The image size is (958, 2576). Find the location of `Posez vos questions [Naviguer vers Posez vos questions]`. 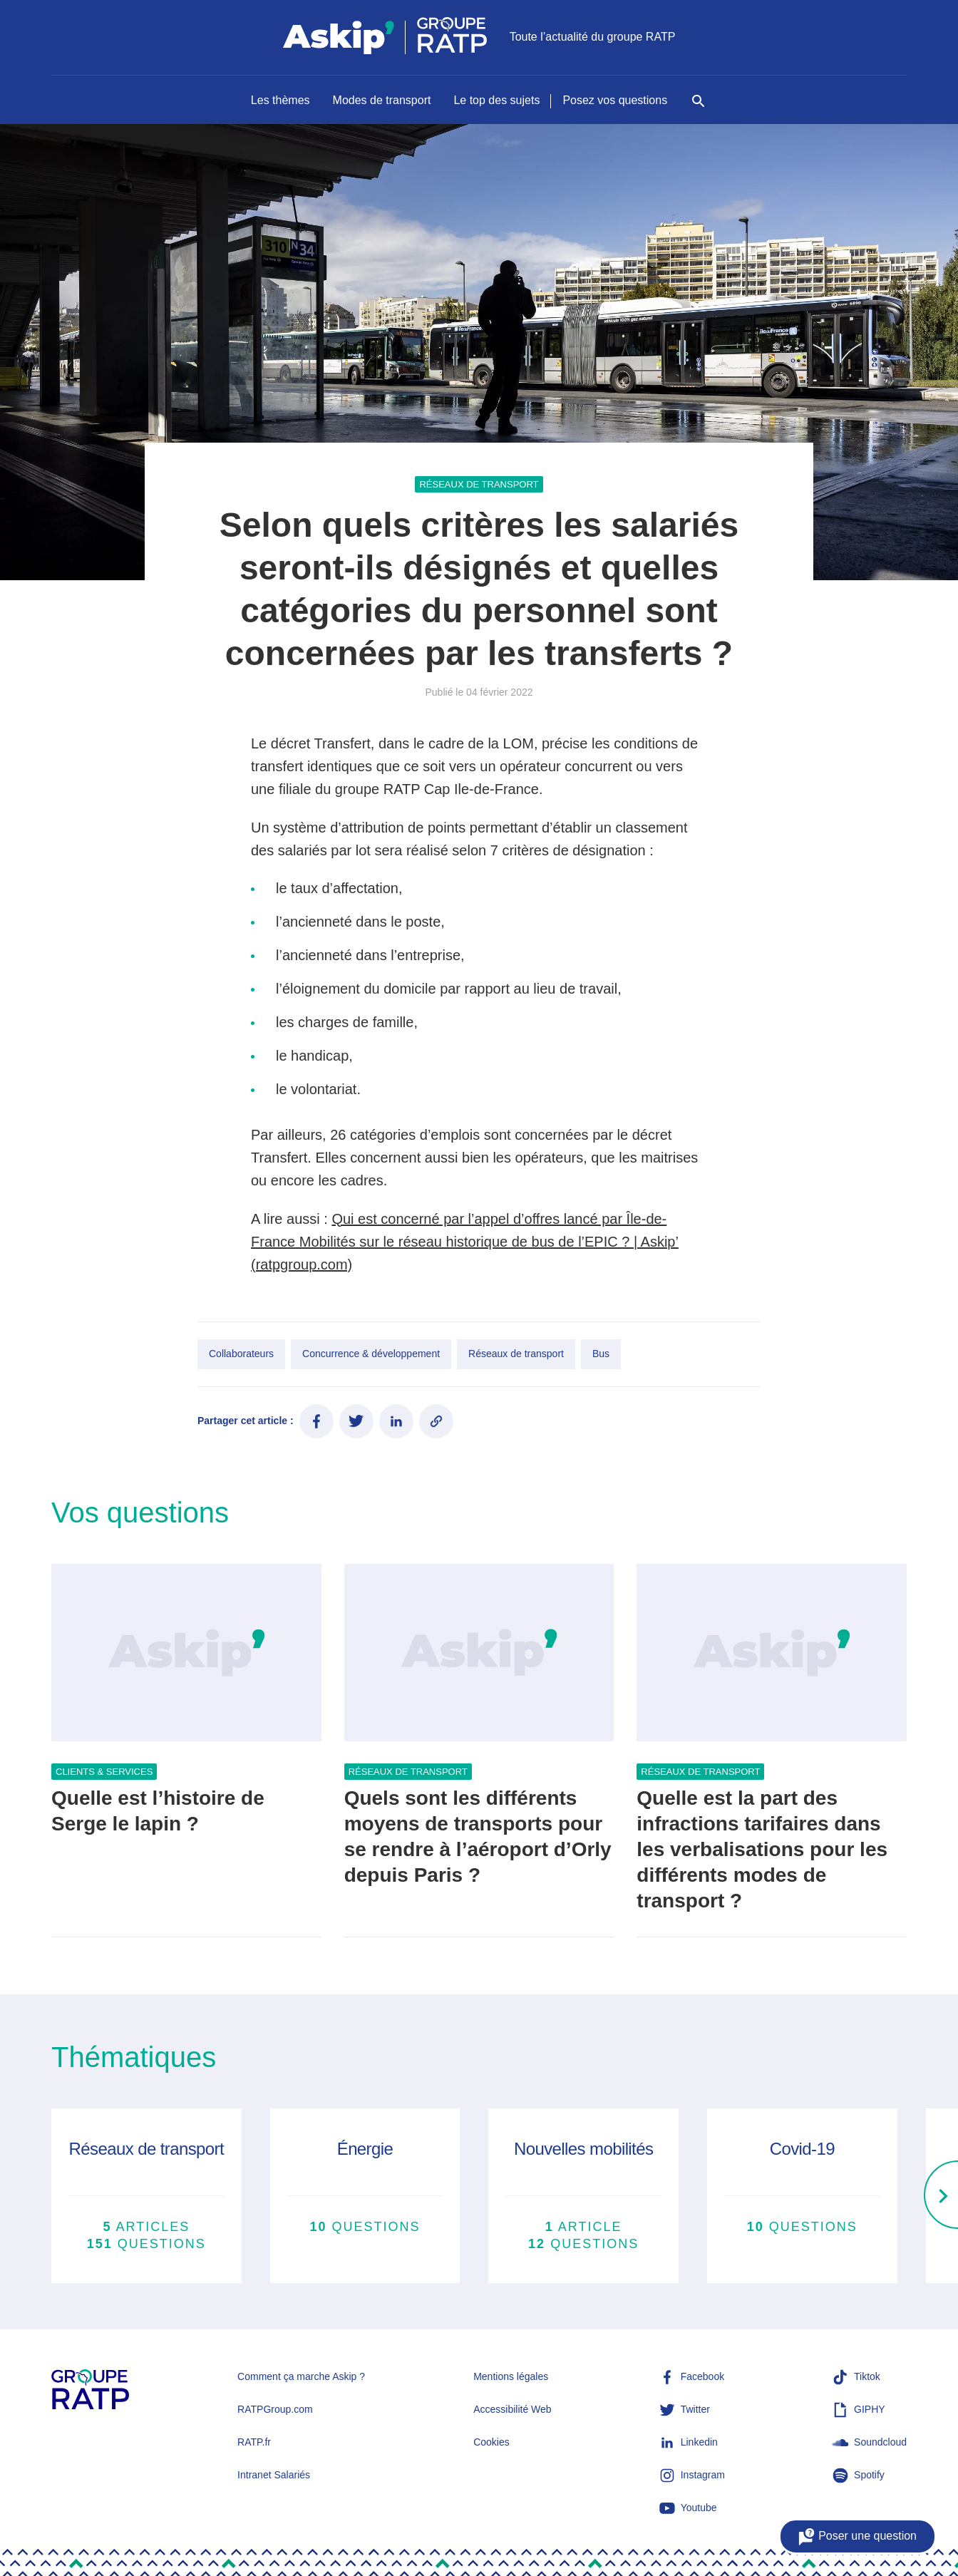

Posez vos questions [Naviguer vers Posez vos questions] is located at coordinates (614, 100).